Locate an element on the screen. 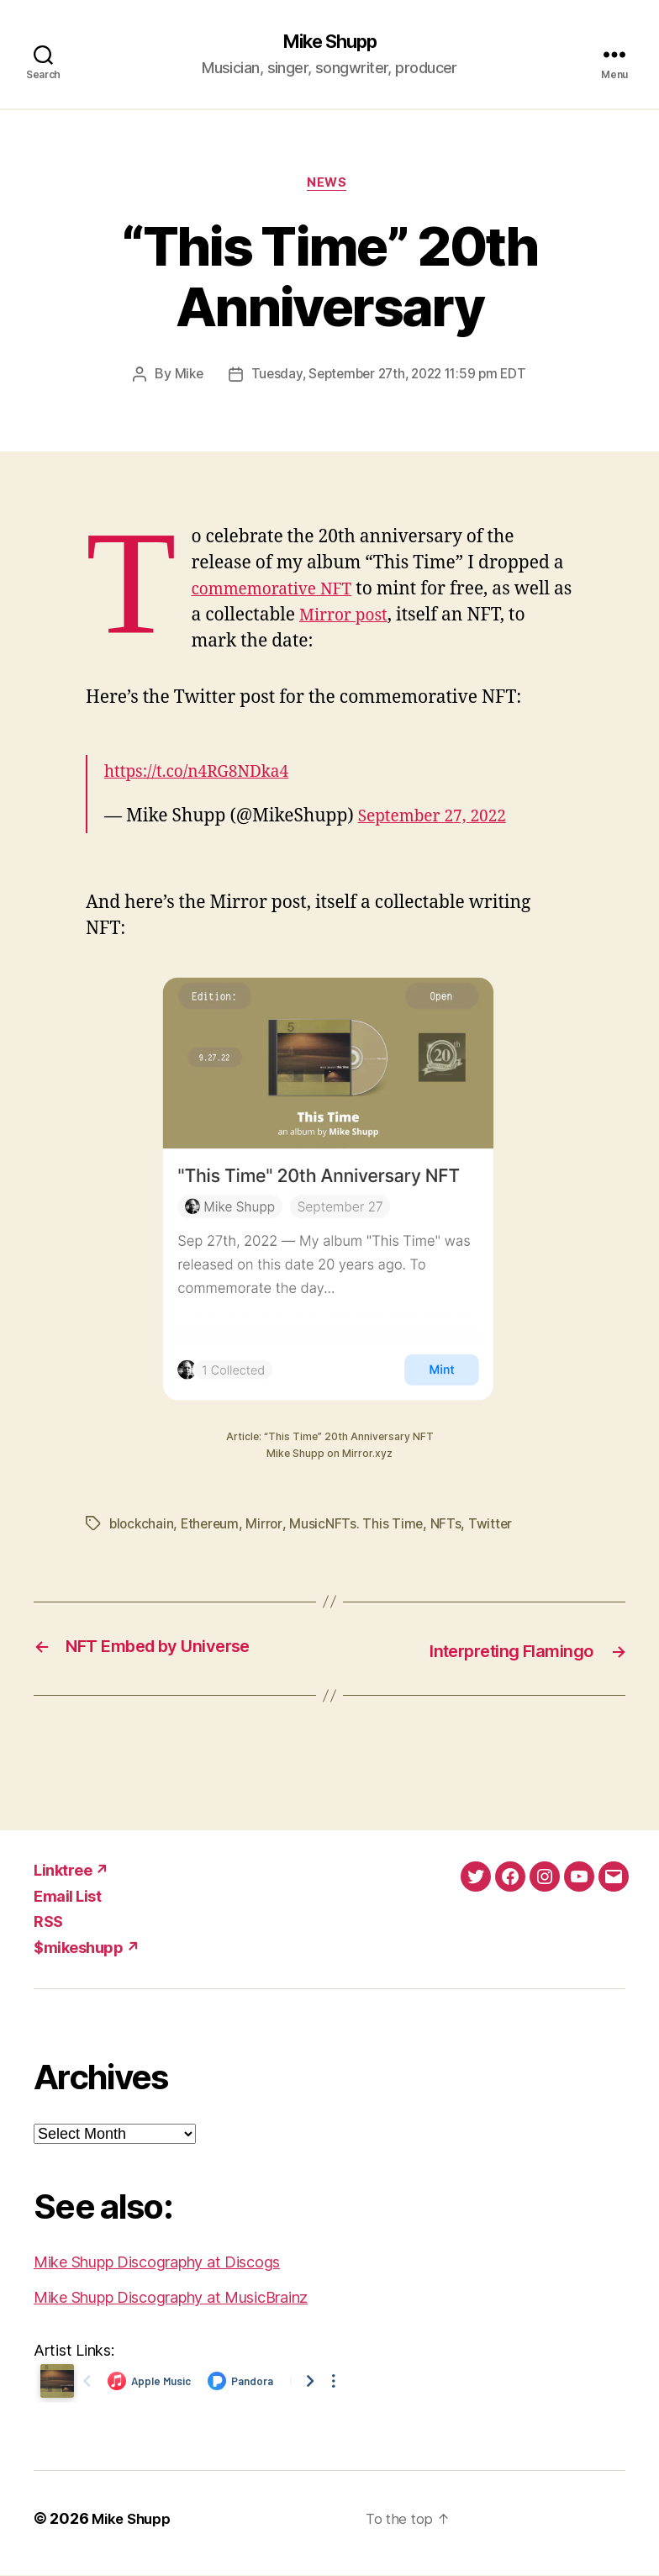 The image size is (659, 2576). Email List is located at coordinates (67, 1896).